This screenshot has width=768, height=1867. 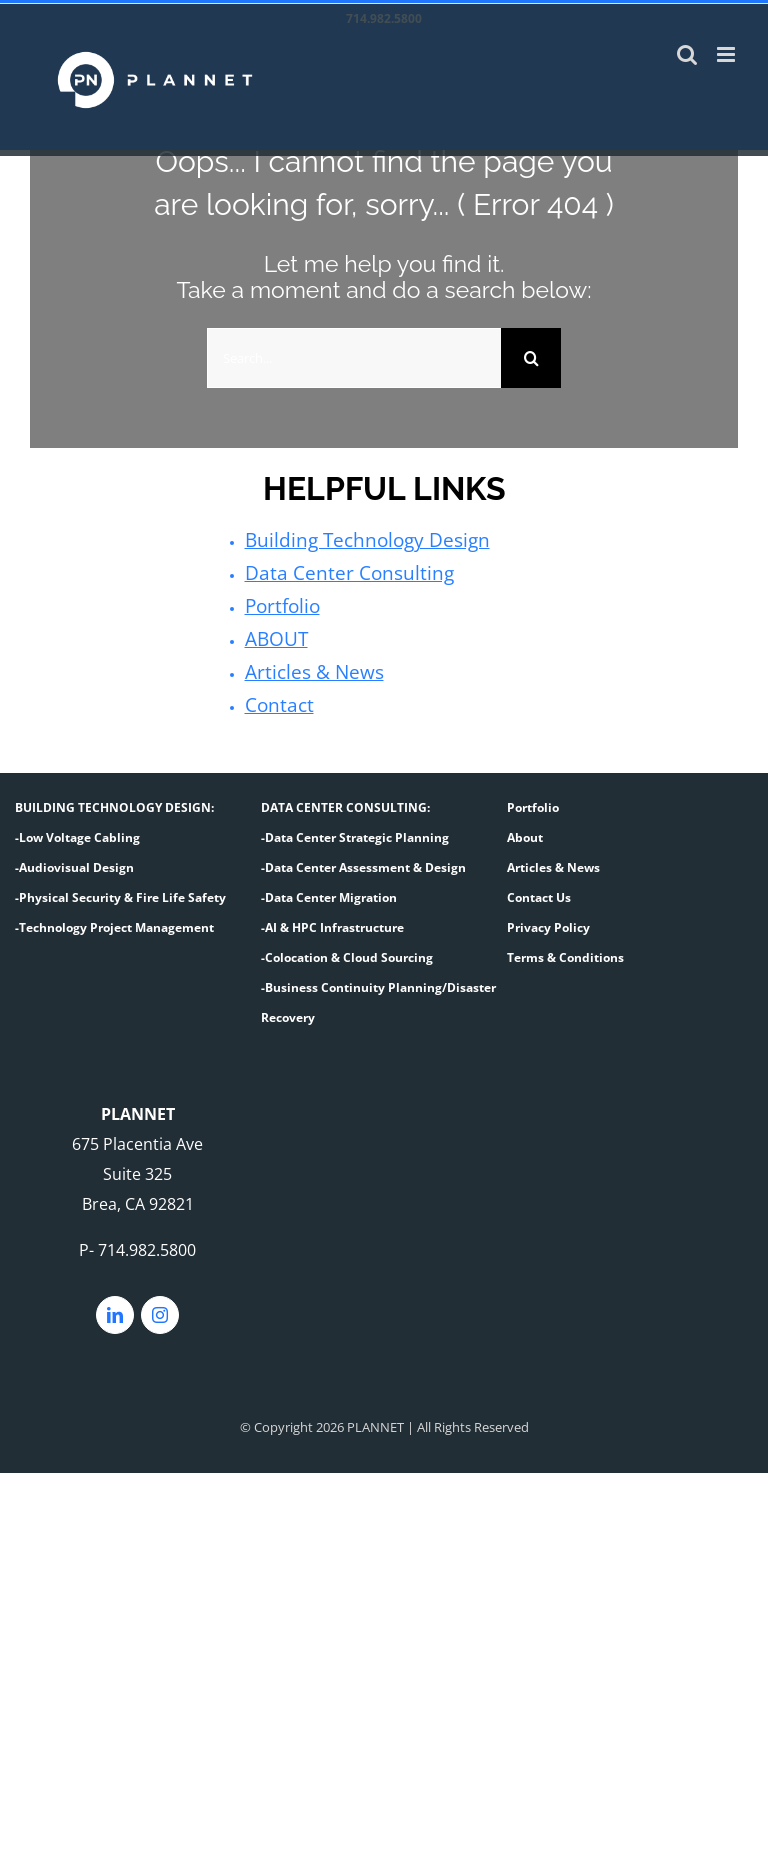 What do you see at coordinates (378, 996) in the screenshot?
I see `-Business Continuity Planning/Disaster Recovery` at bounding box center [378, 996].